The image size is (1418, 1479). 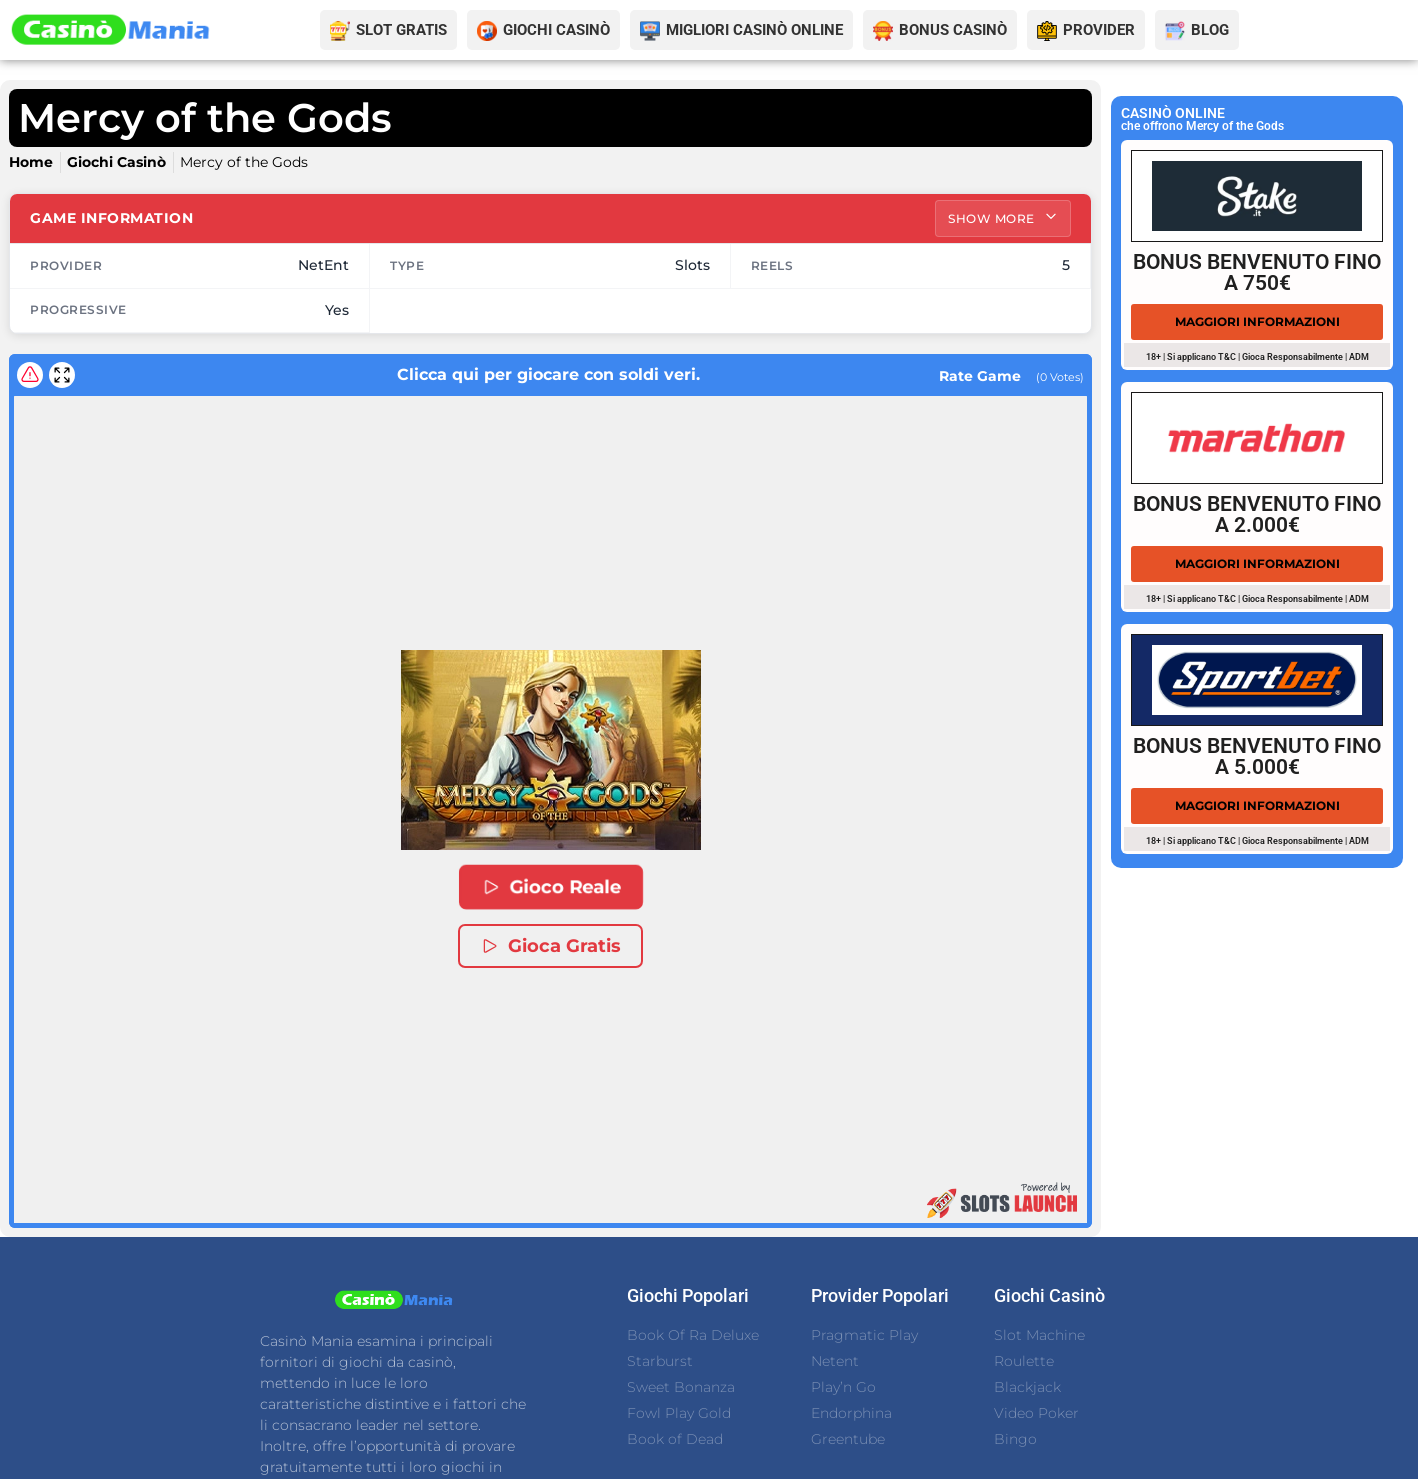 I want to click on BLOG, so click(x=1210, y=30).